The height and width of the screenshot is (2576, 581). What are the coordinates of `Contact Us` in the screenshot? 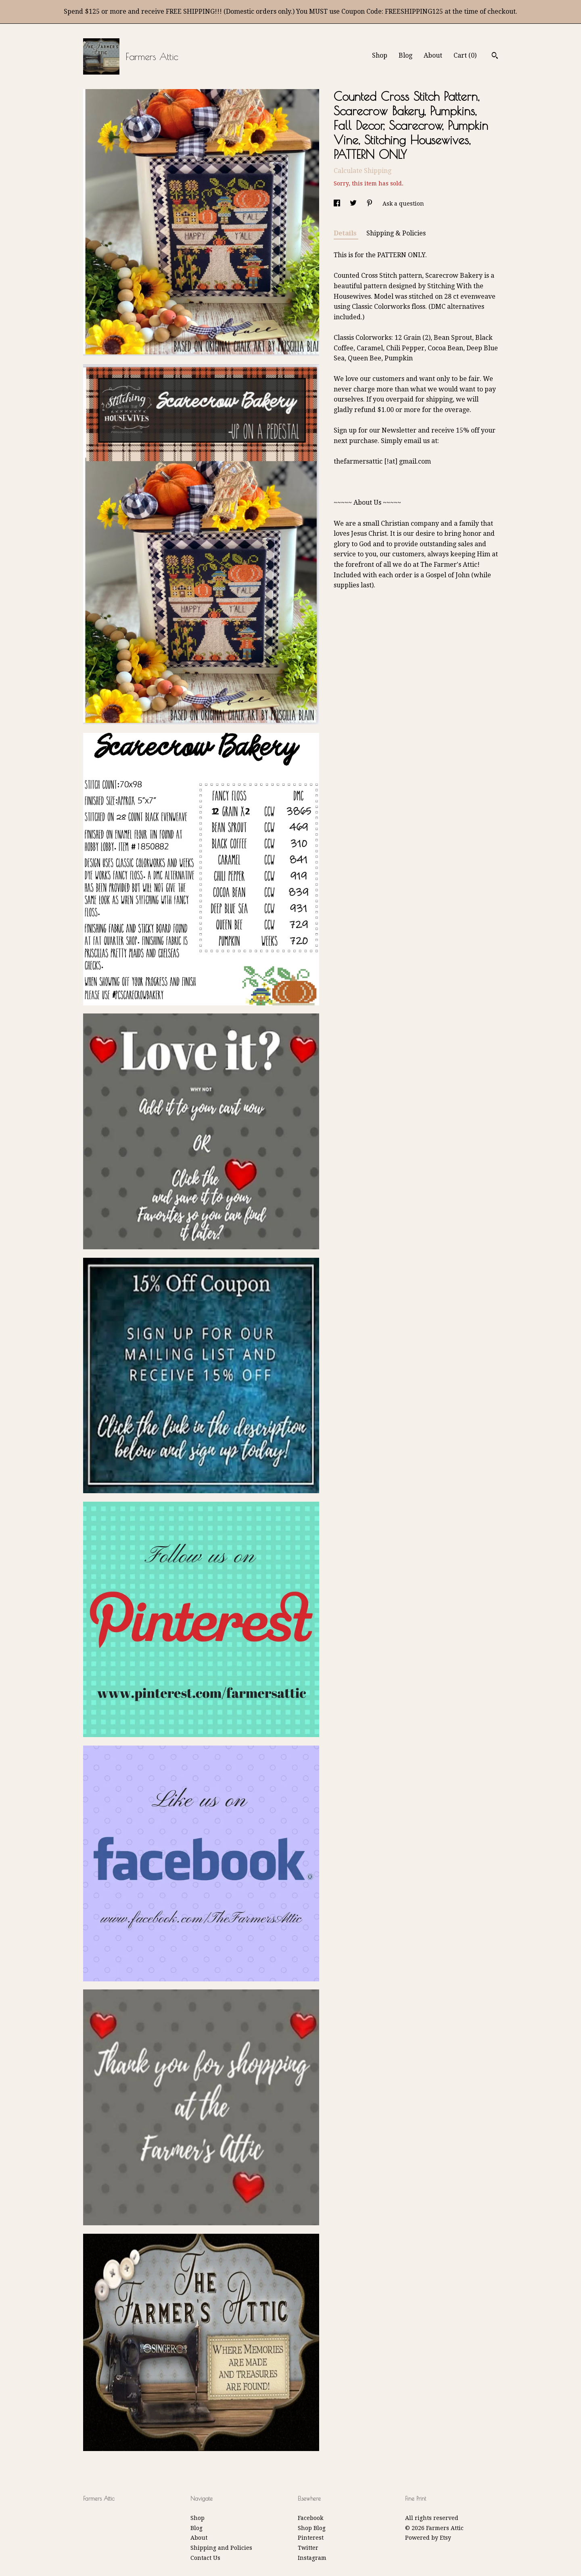 It's located at (205, 2558).